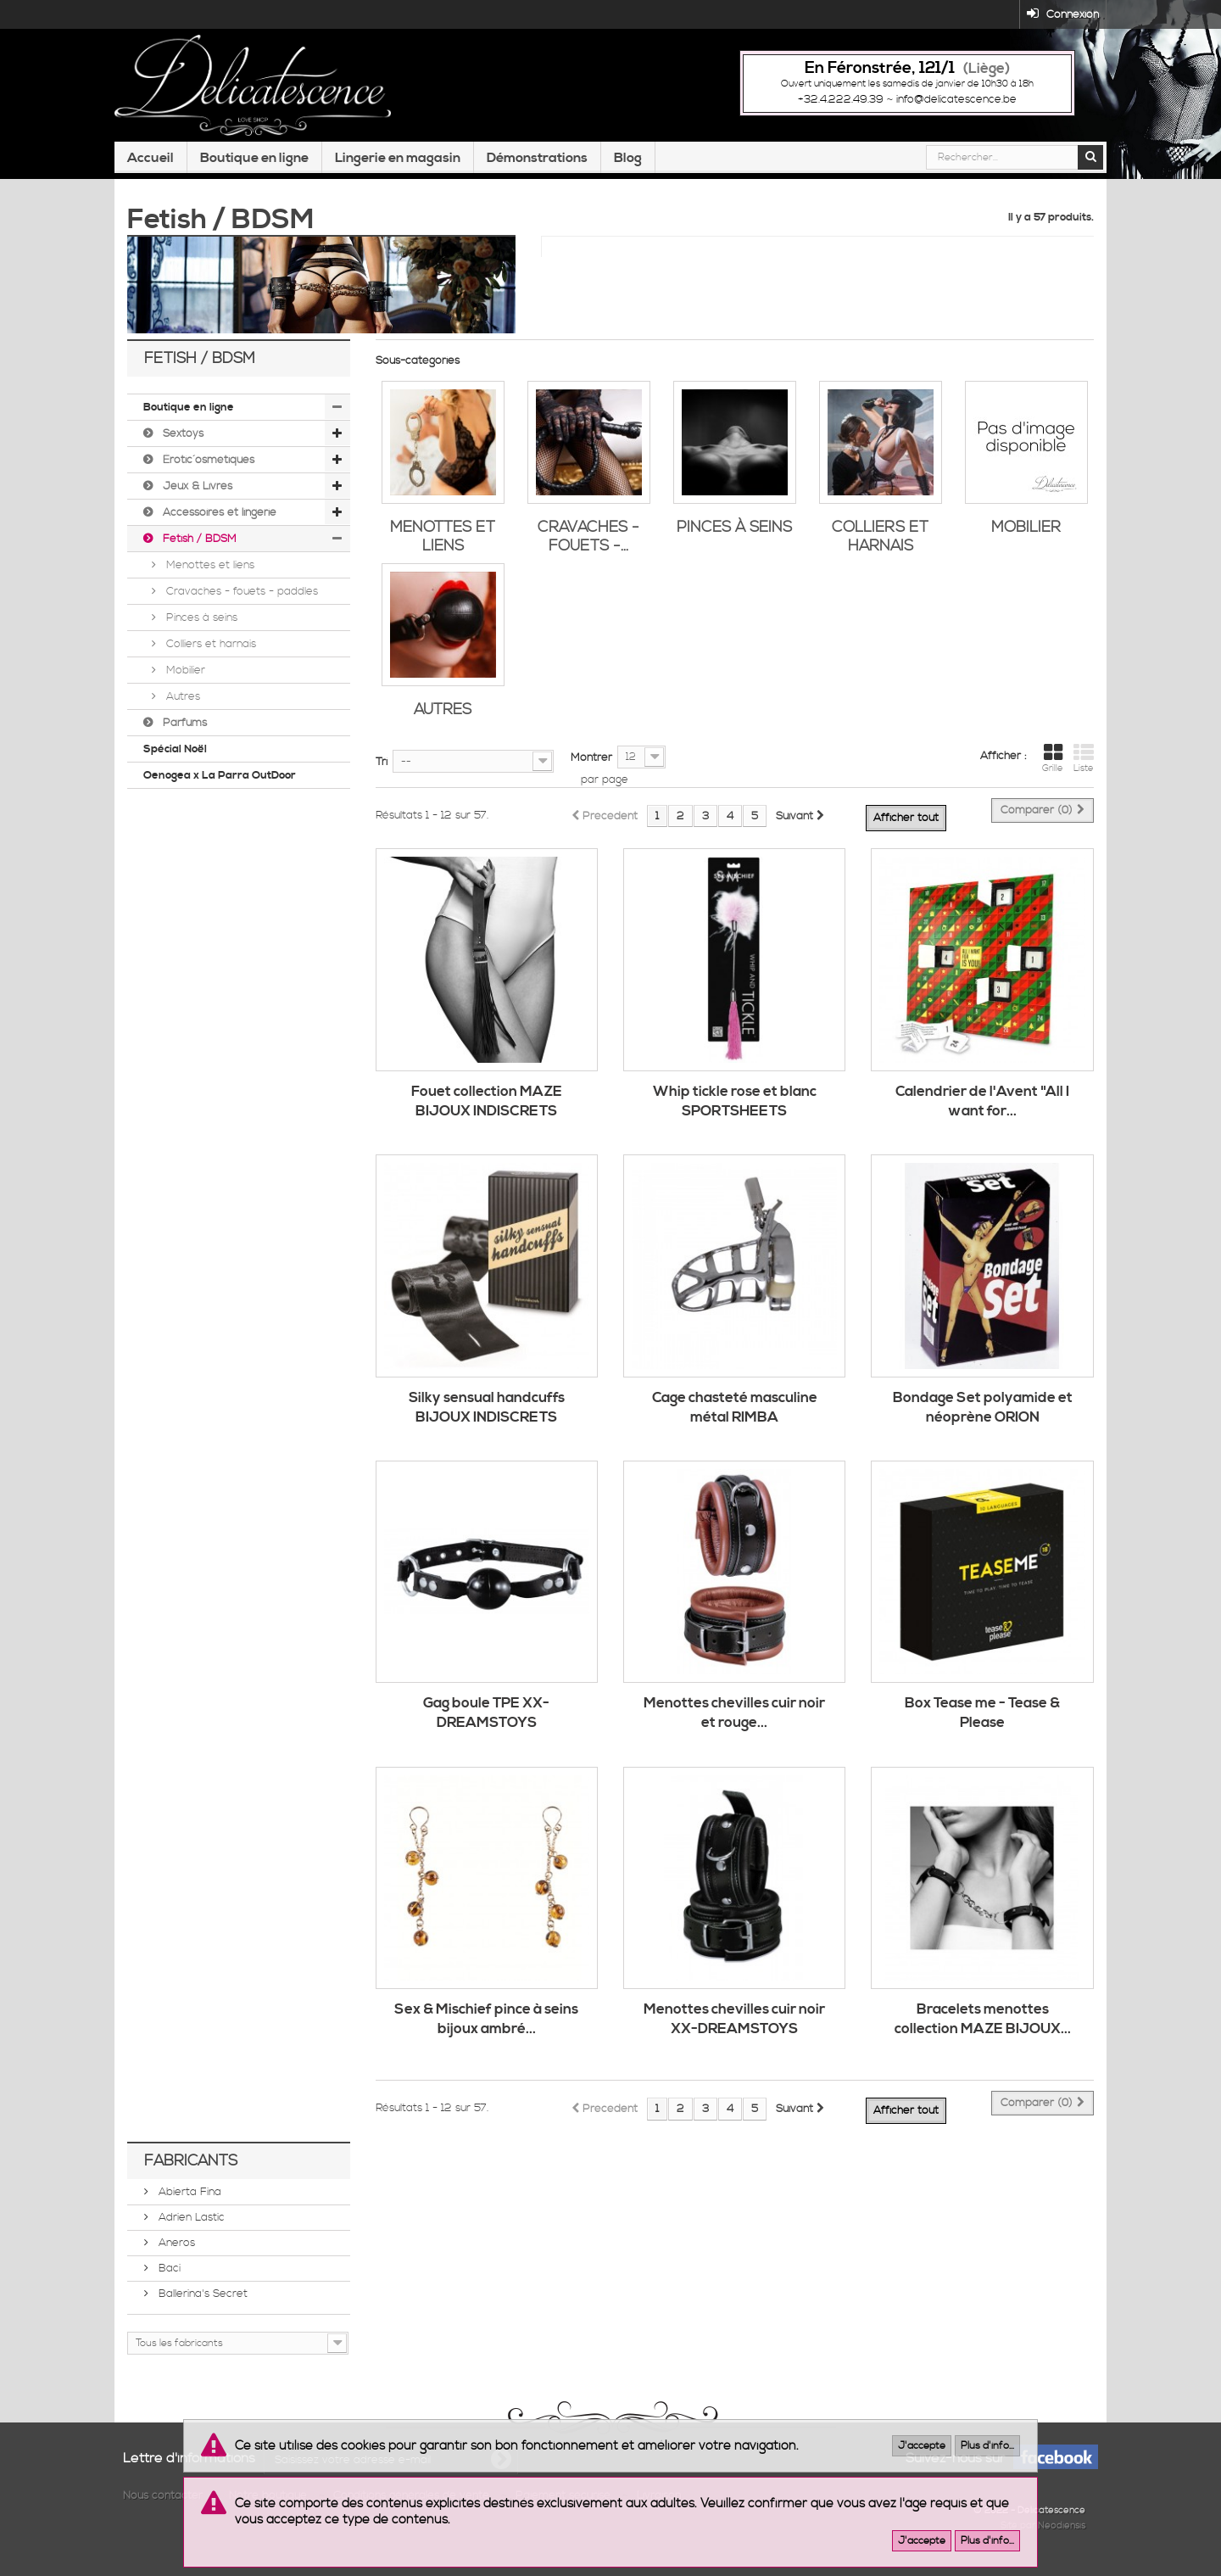  Describe the element at coordinates (588, 545) in the screenshot. I see `Cravaches - fouets -...` at that location.